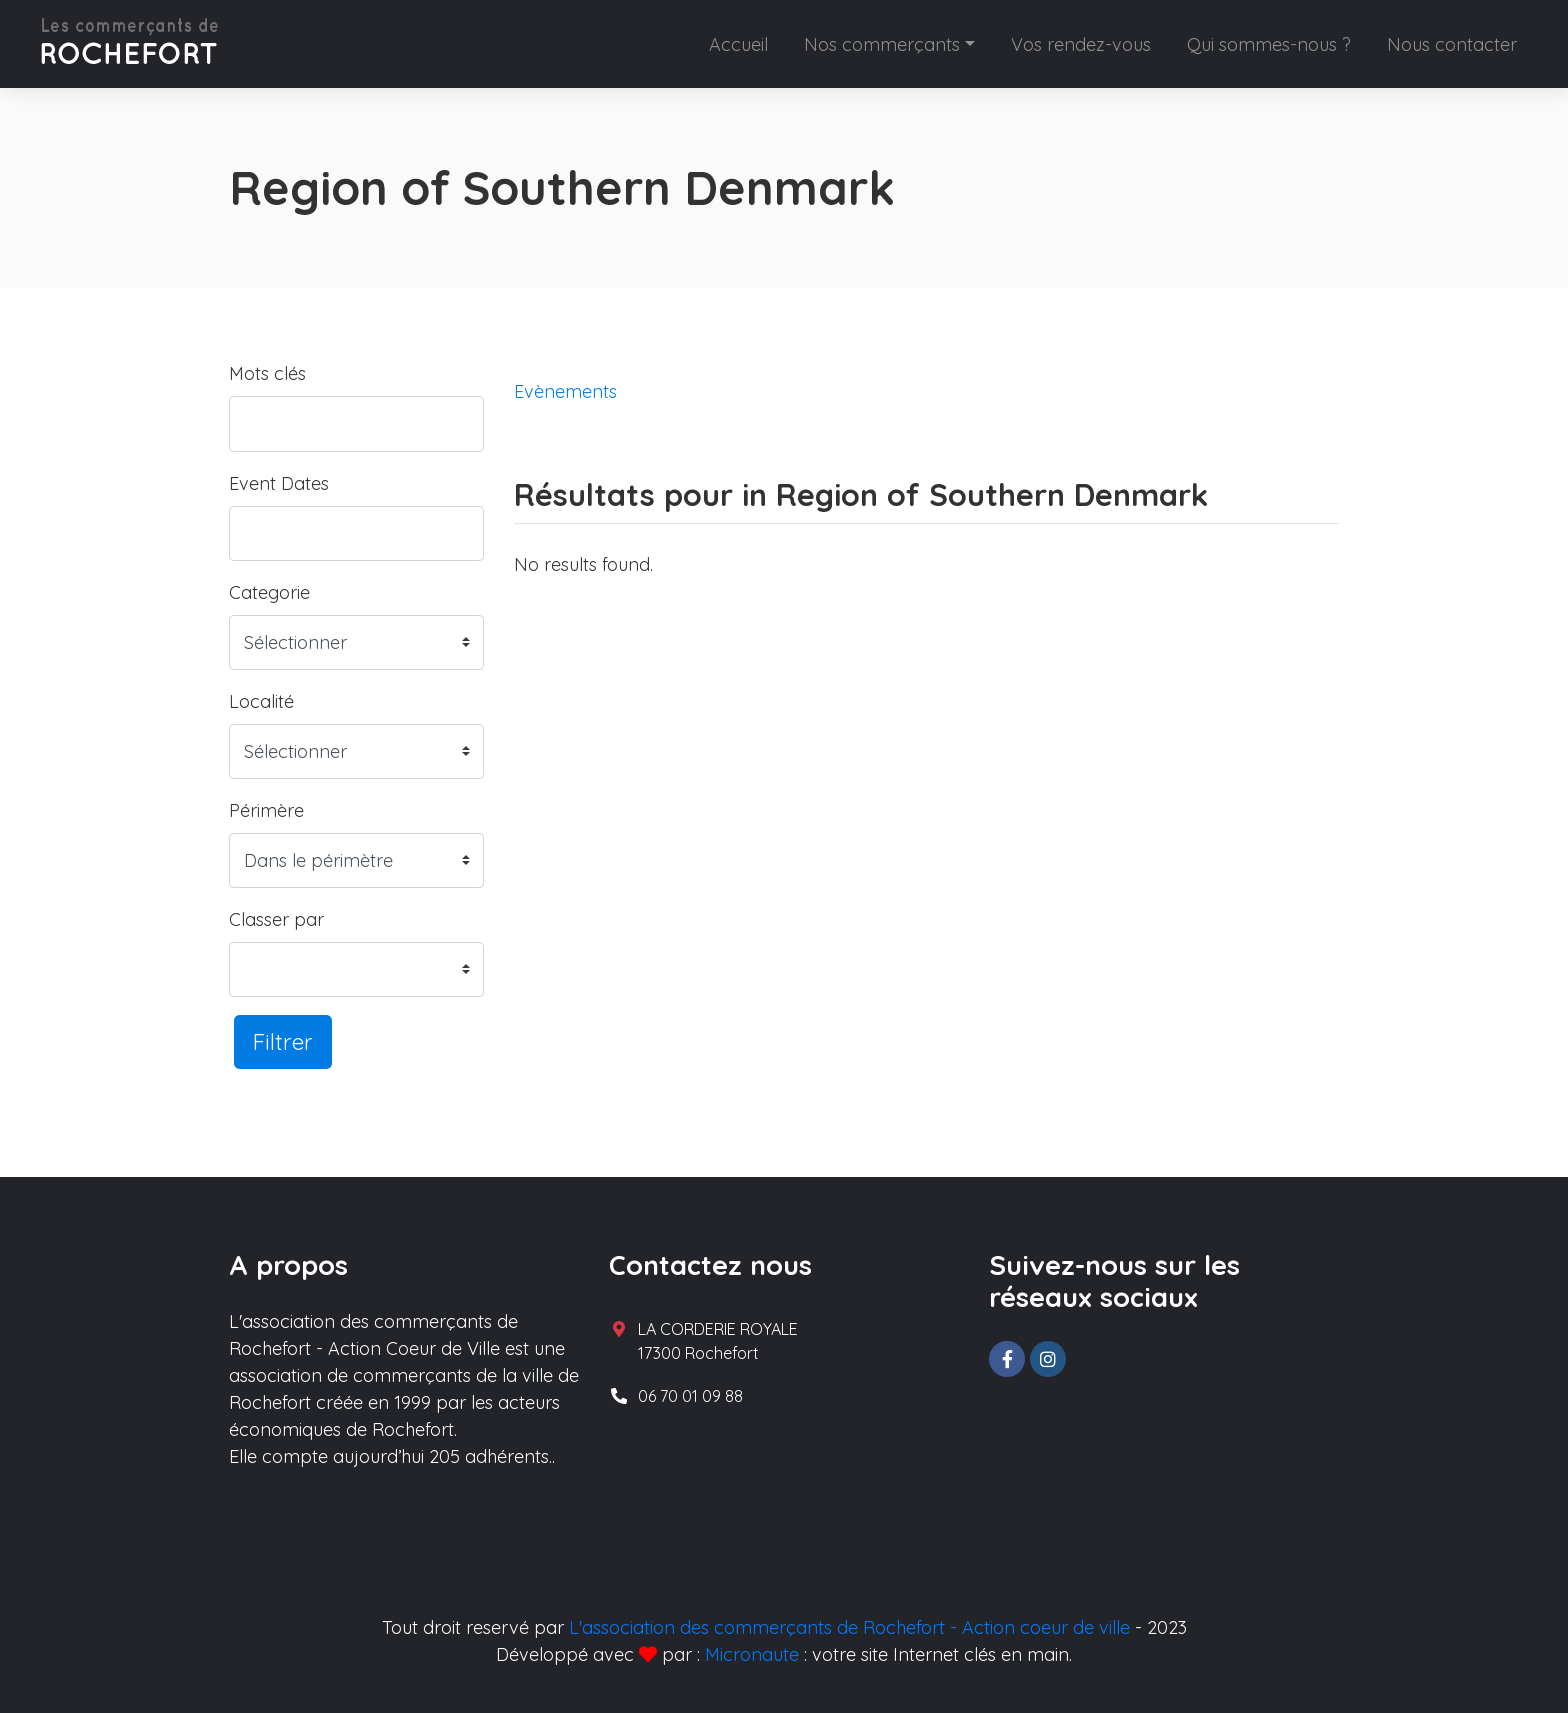  Describe the element at coordinates (266, 810) in the screenshot. I see `Périmère` at that location.